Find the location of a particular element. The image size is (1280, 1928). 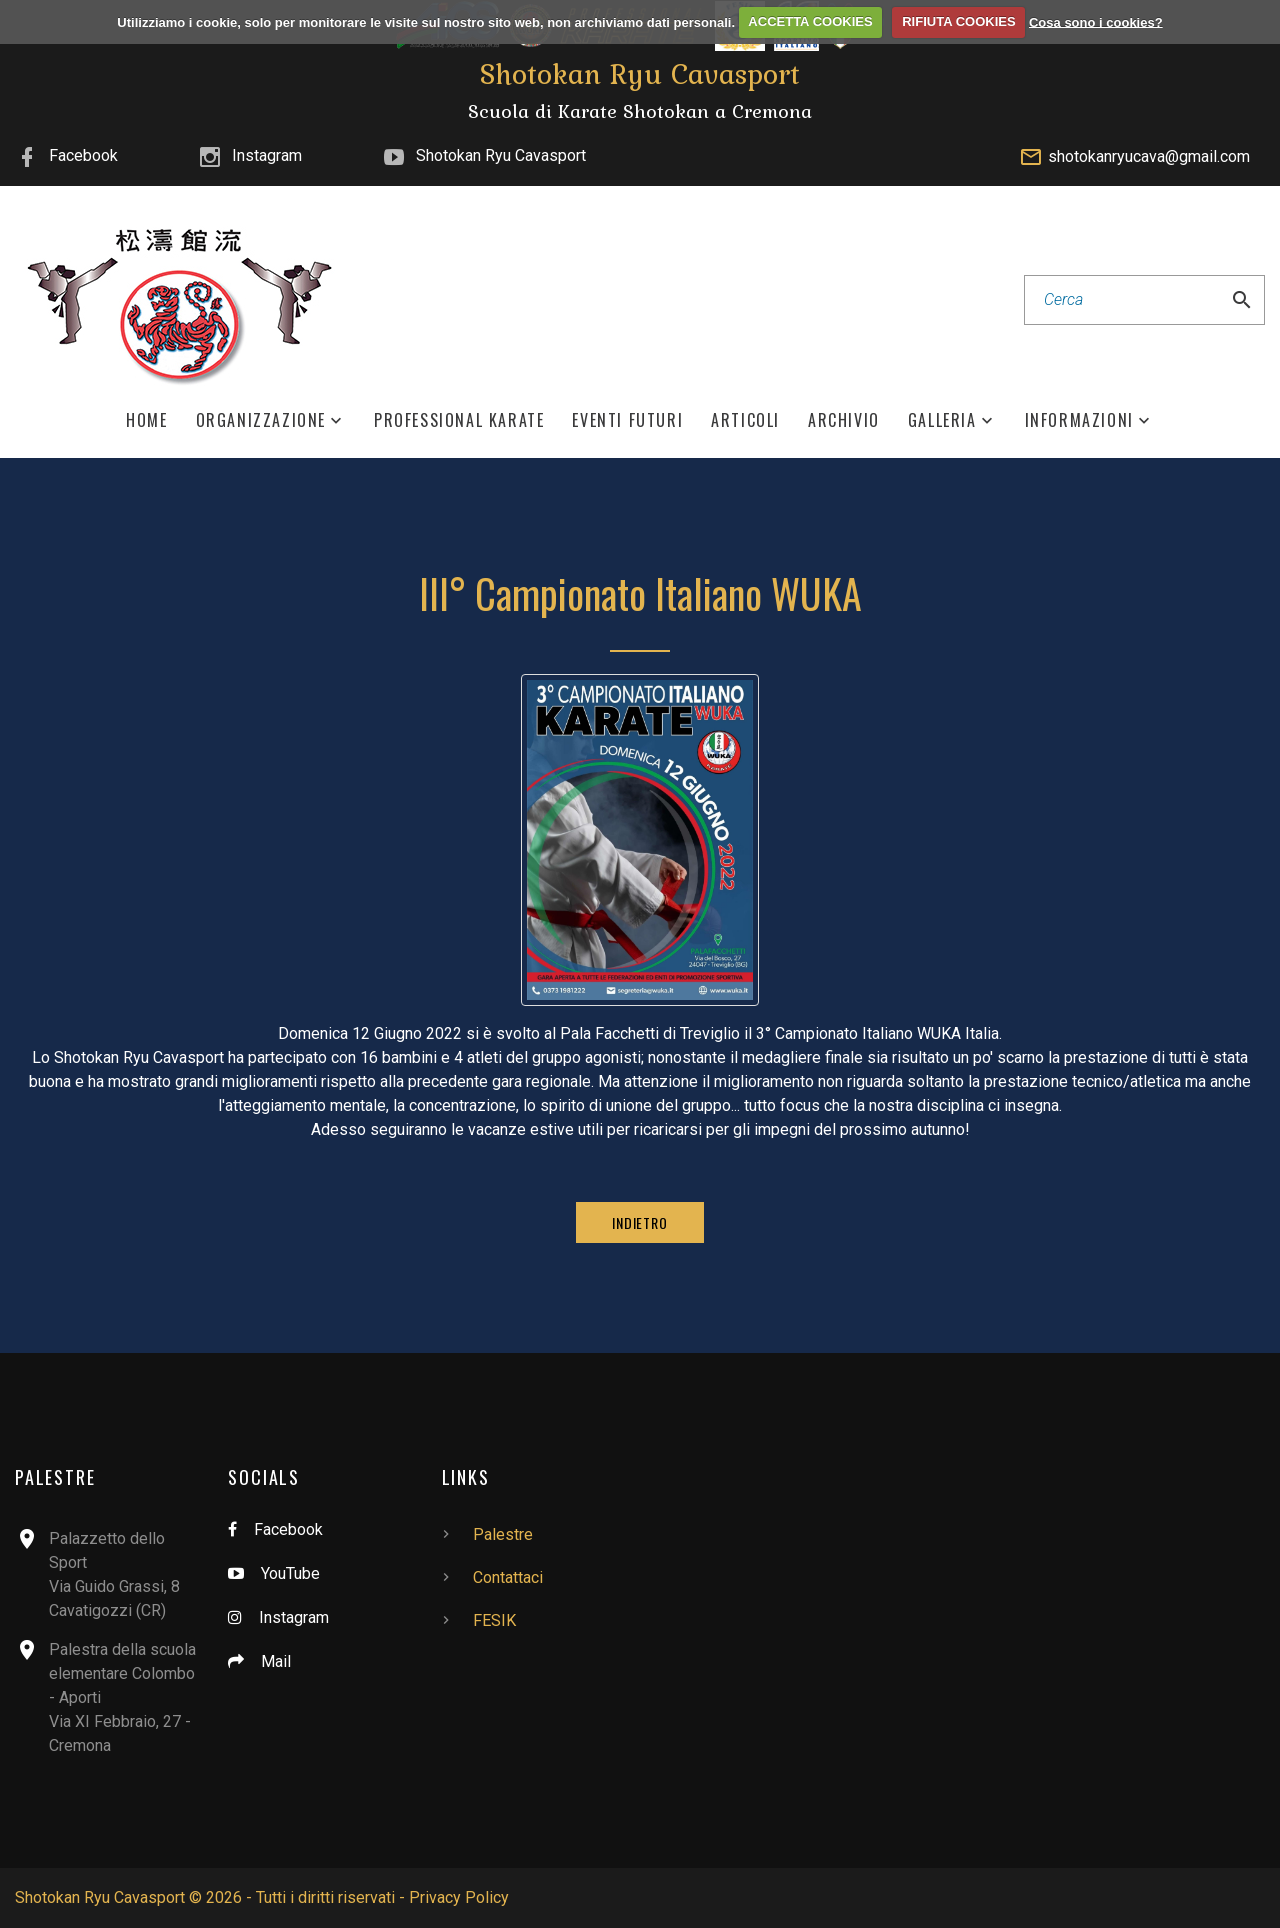

Indietro is located at coordinates (640, 1222).